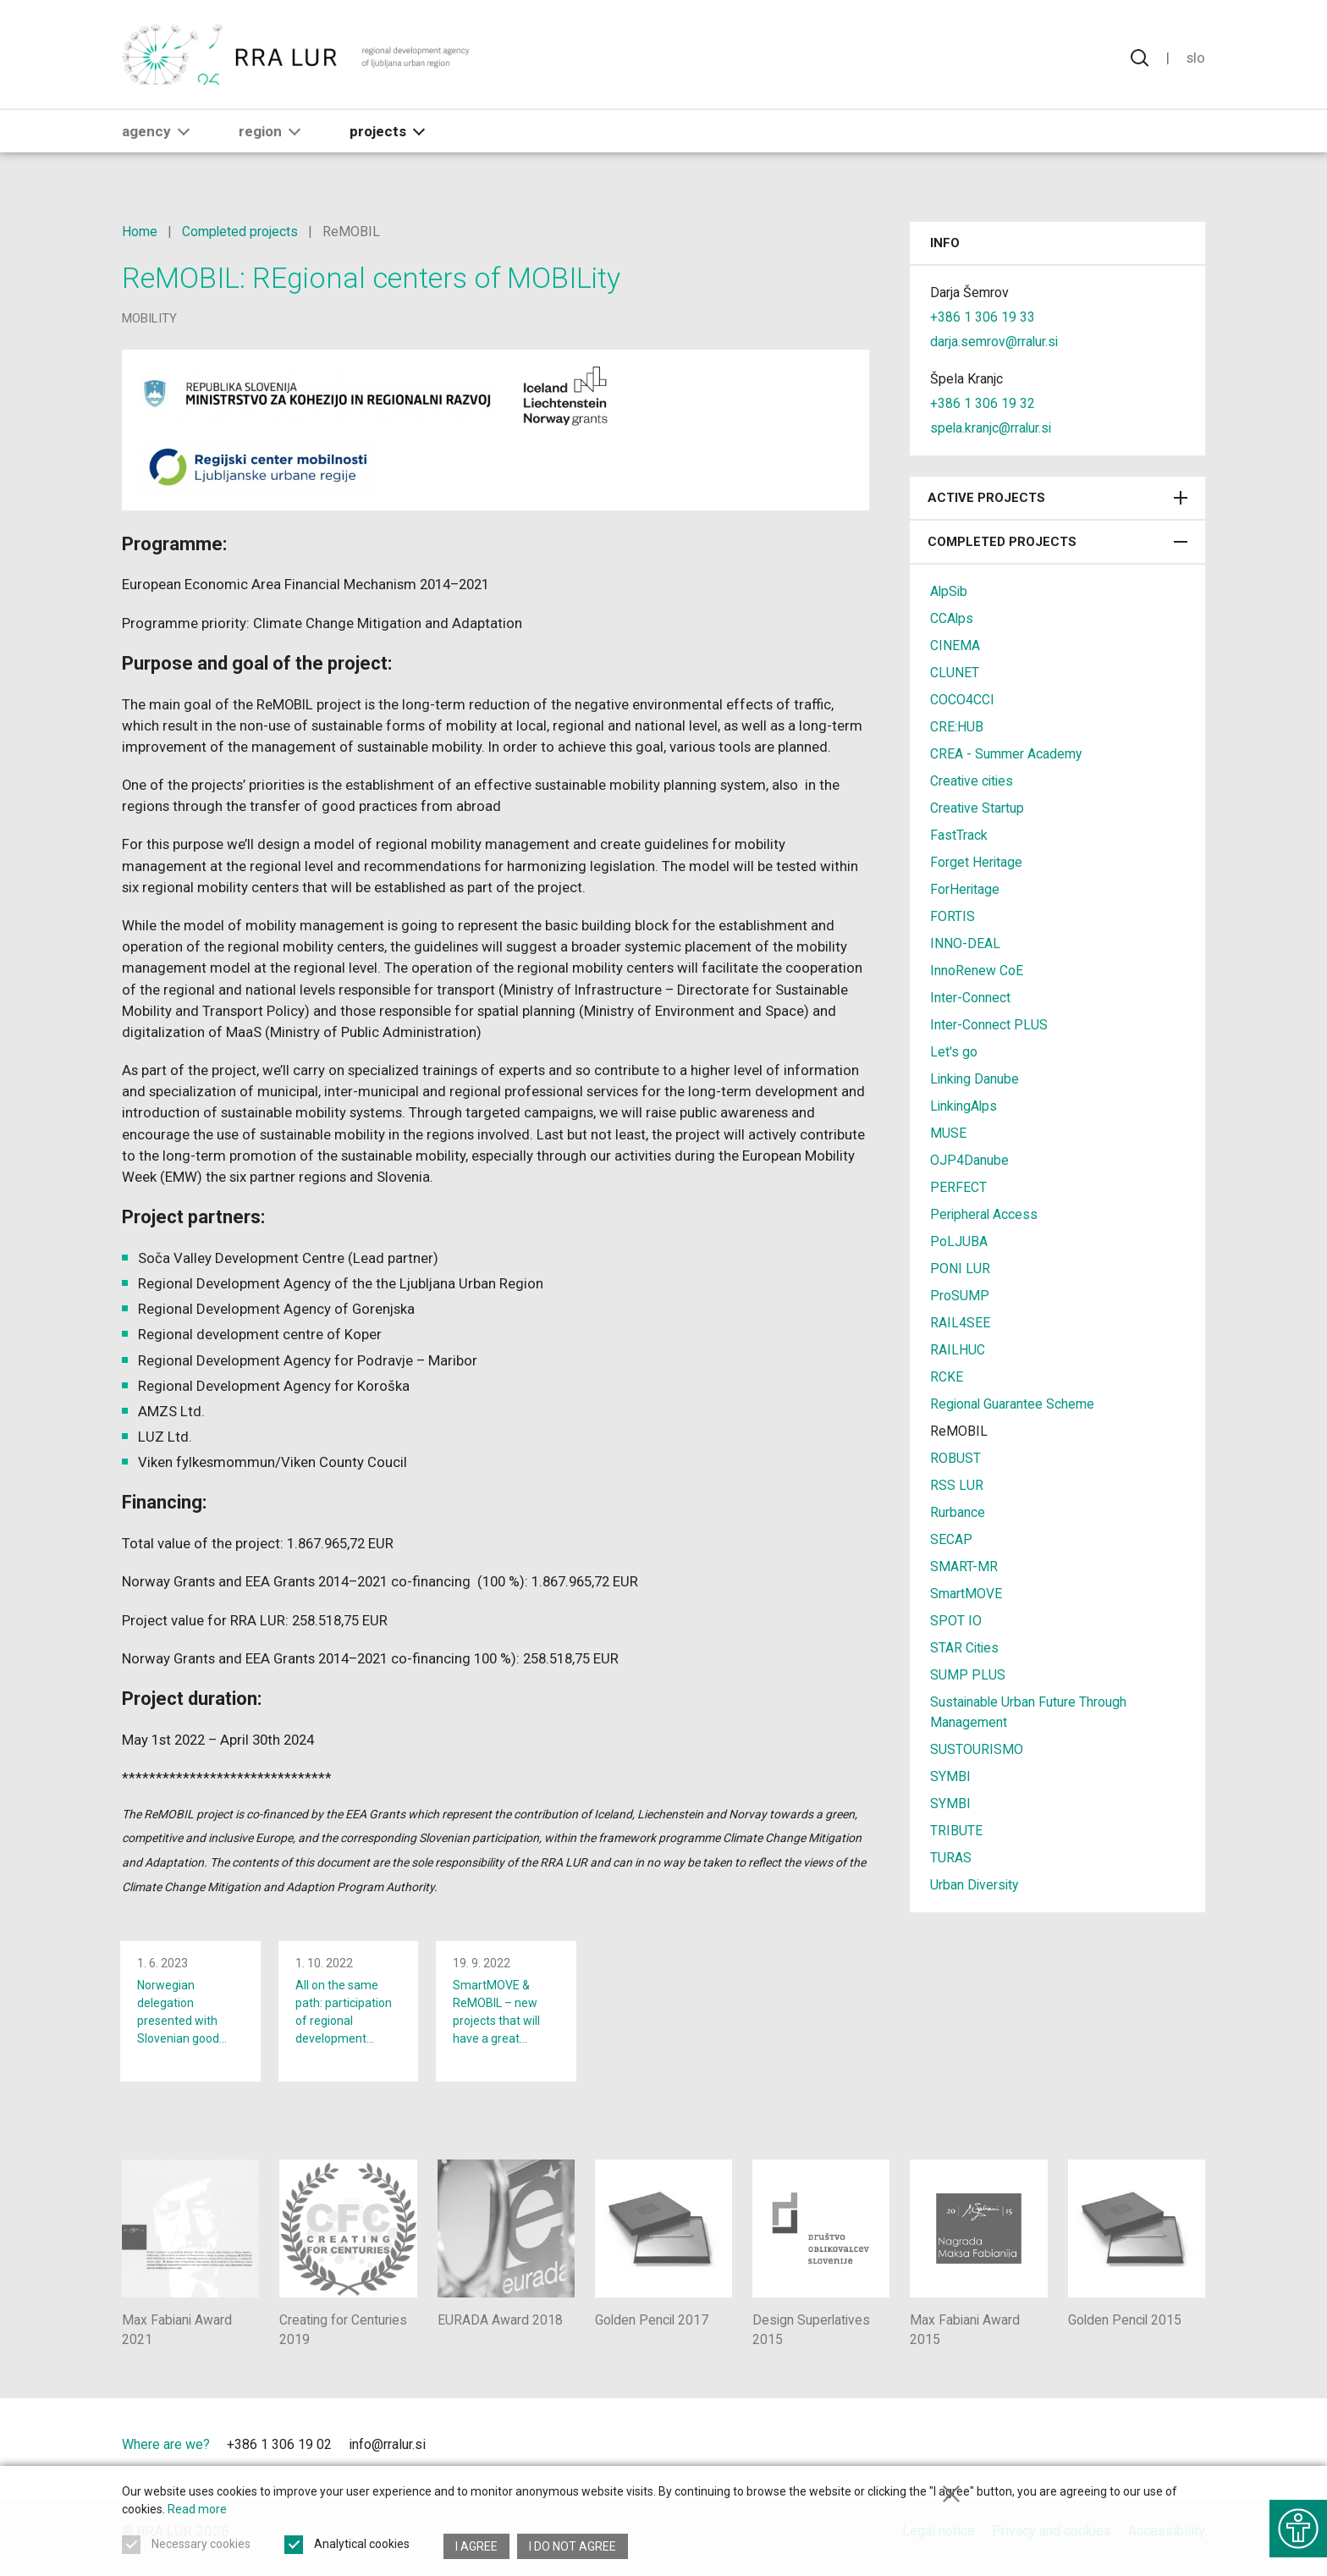 Image resolution: width=1327 pixels, height=2576 pixels. What do you see at coordinates (982, 403) in the screenshot?
I see `+386 1 306 19 32` at bounding box center [982, 403].